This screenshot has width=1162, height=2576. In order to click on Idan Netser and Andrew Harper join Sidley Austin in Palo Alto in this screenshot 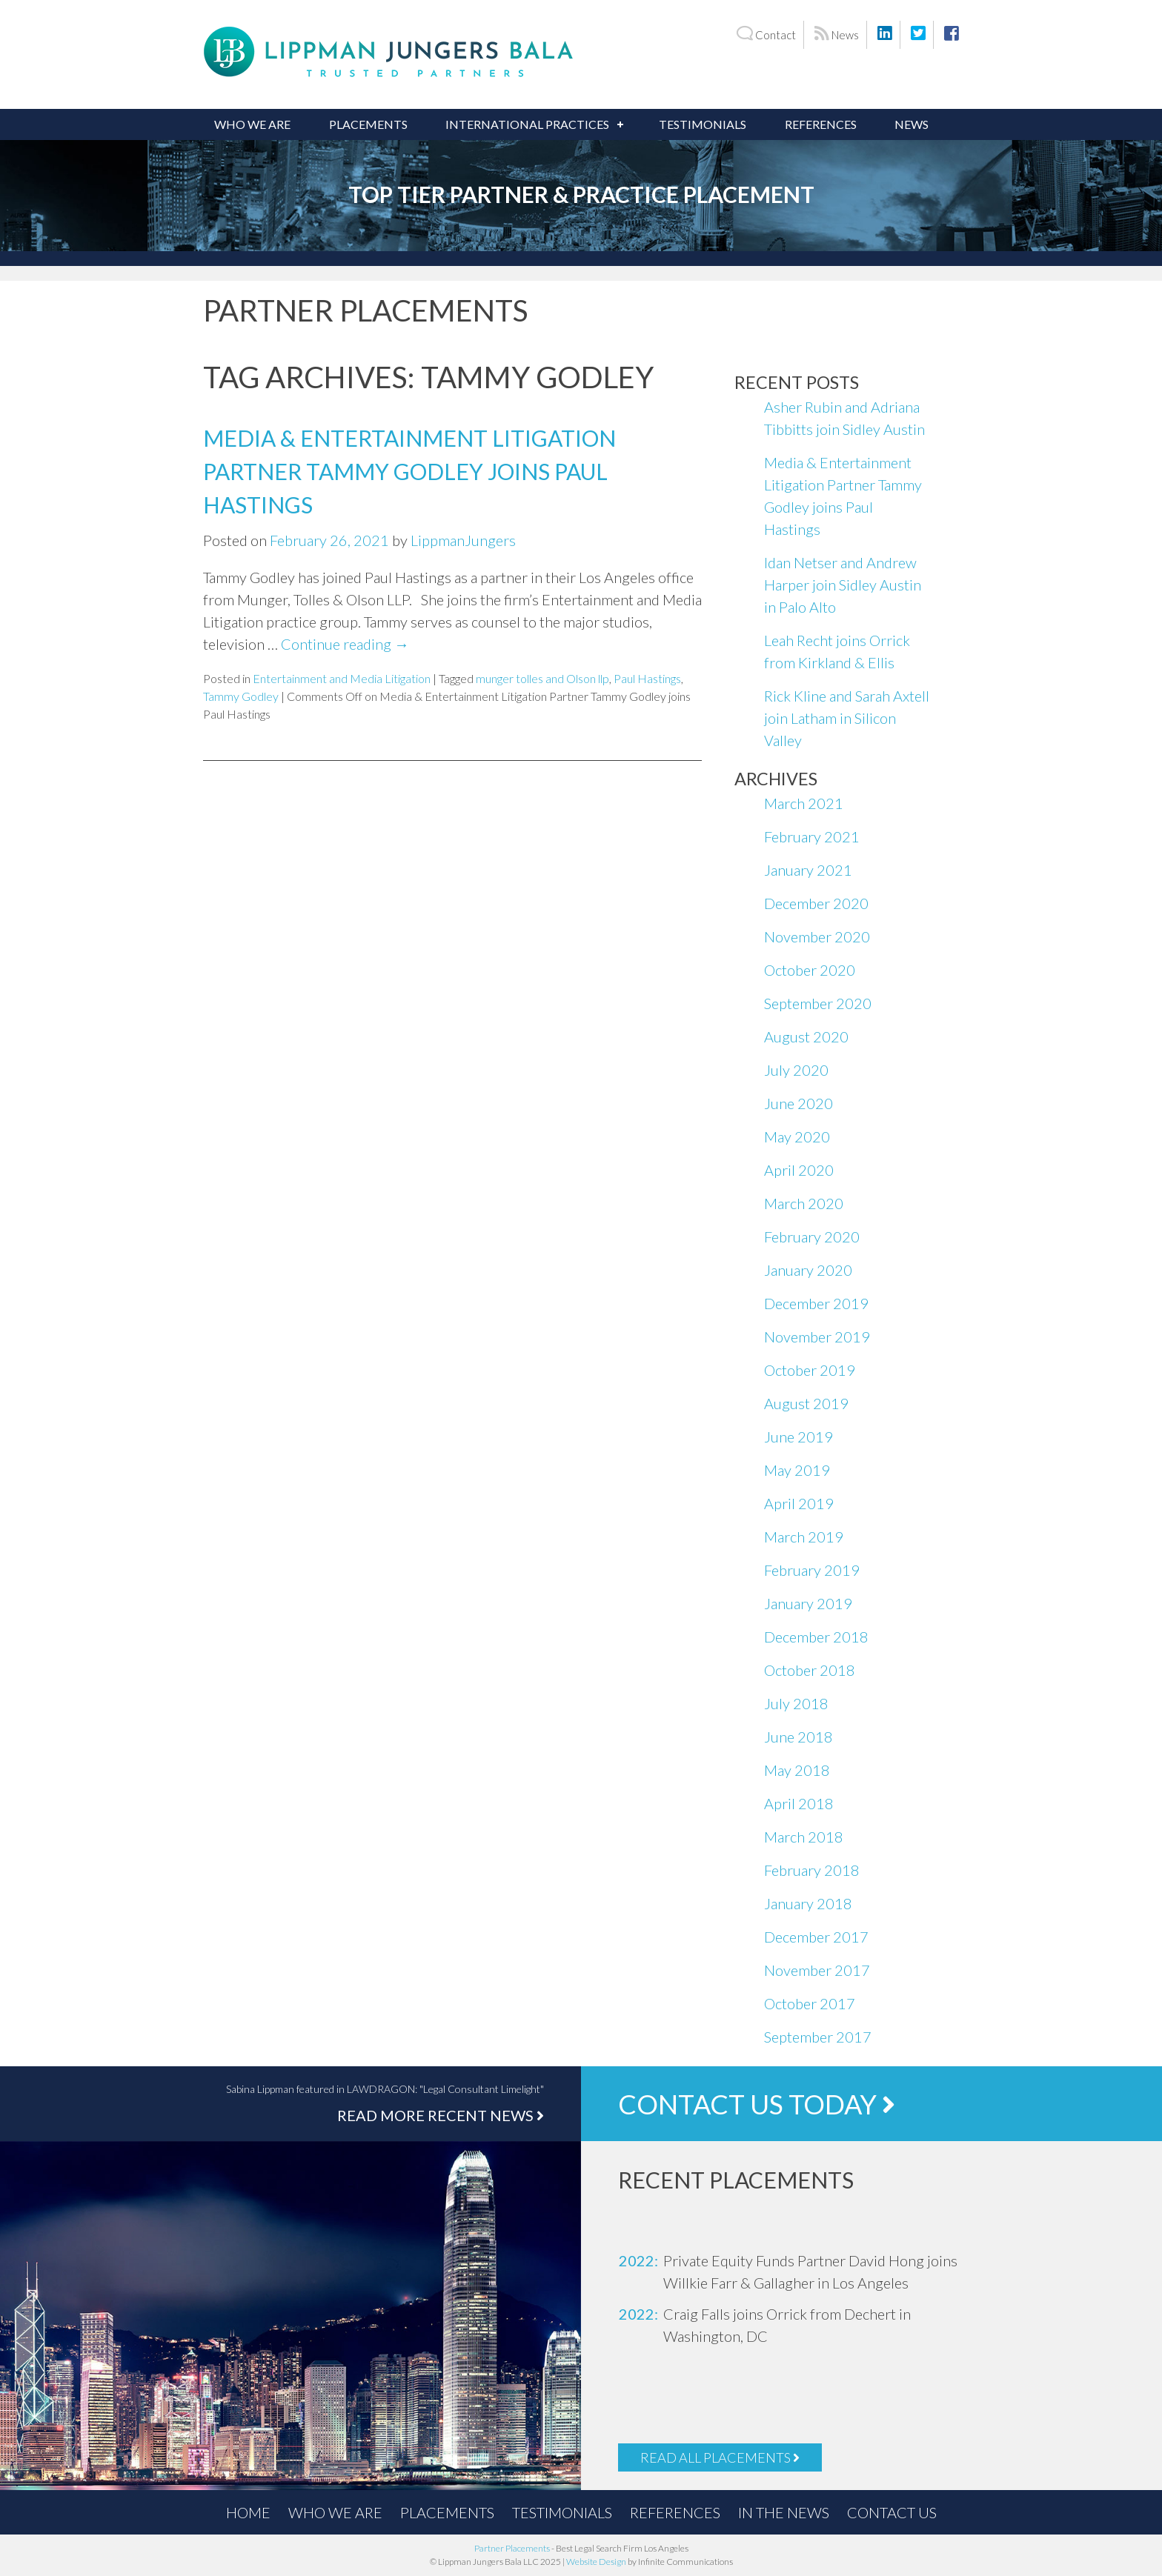, I will do `click(842, 584)`.